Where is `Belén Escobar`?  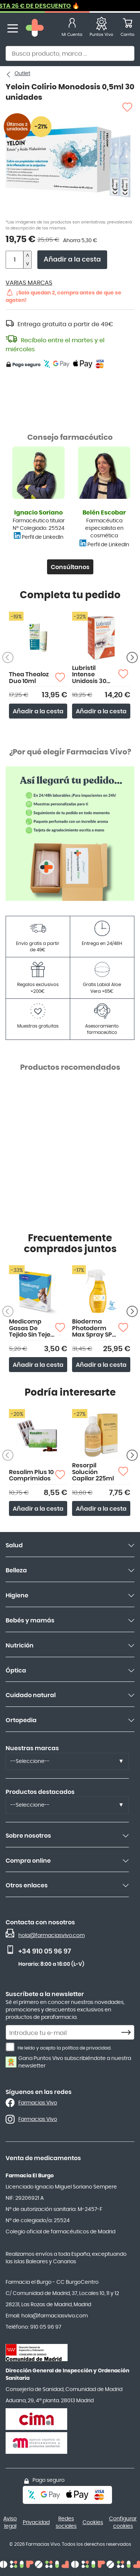 Belén Escobar is located at coordinates (104, 513).